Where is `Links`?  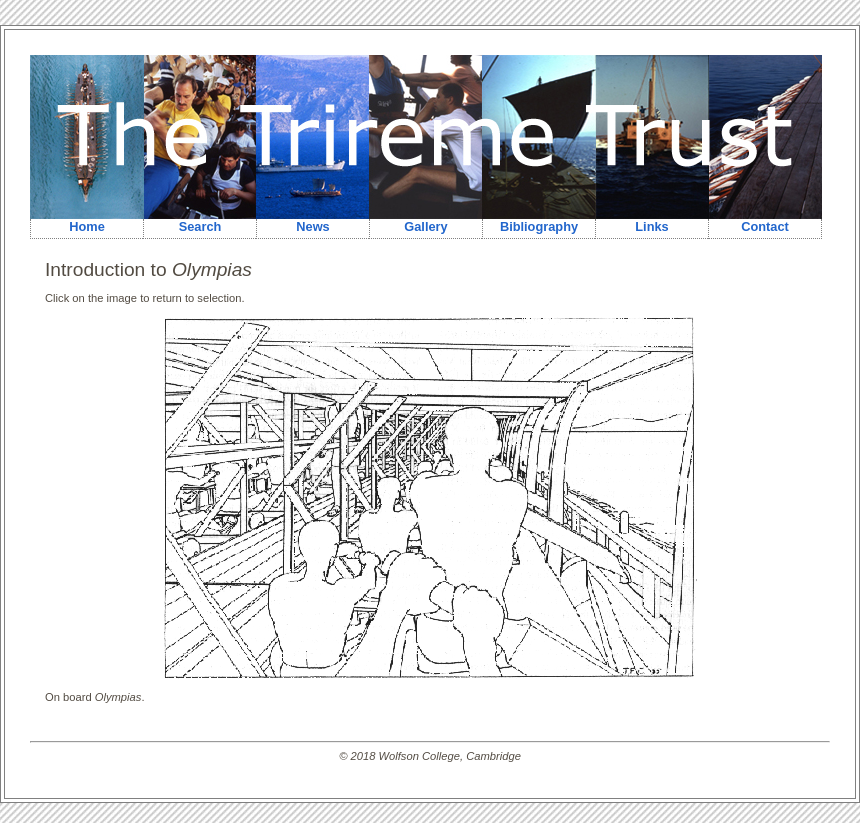
Links is located at coordinates (651, 226).